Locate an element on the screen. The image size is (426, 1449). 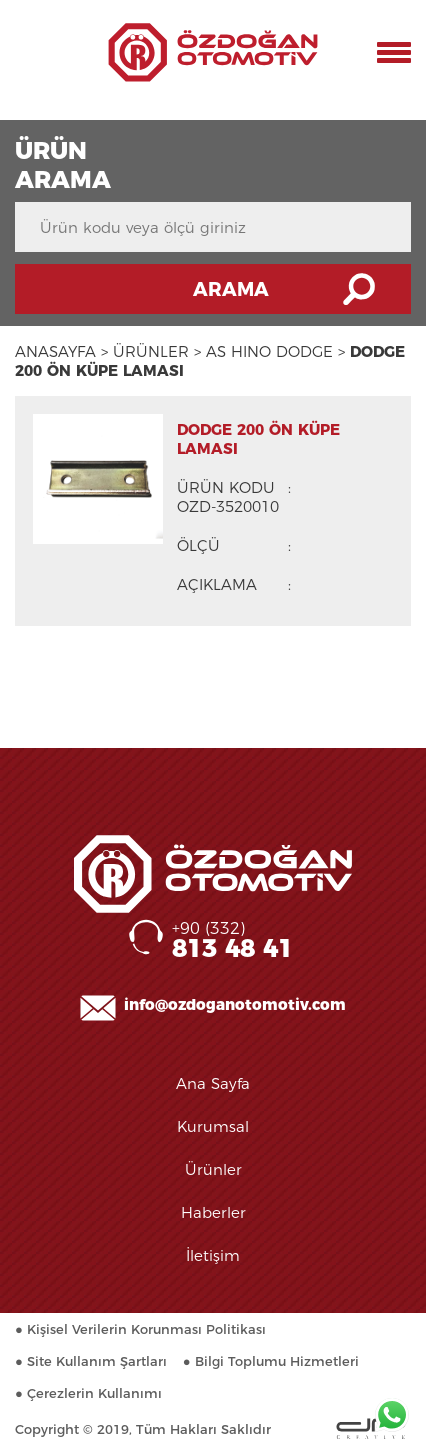
ANASAYFA > is located at coordinates (61, 351).